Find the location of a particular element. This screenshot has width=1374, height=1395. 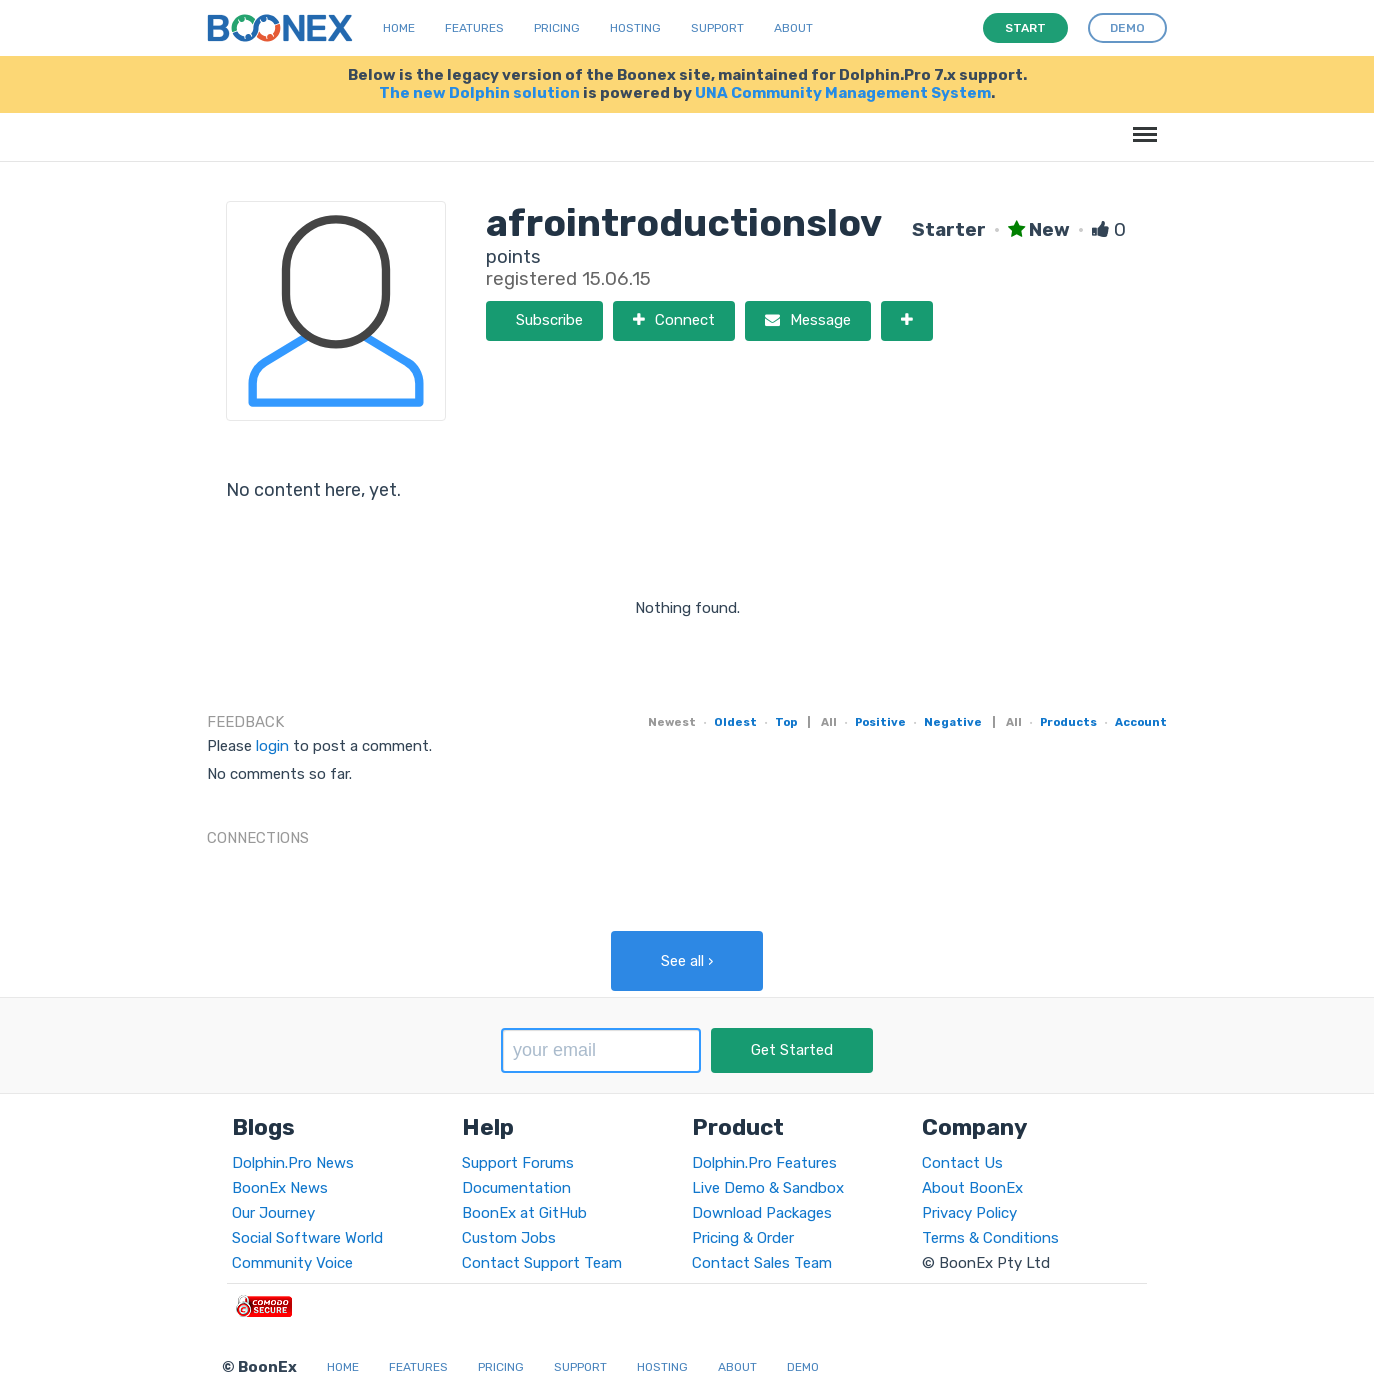

Demo is located at coordinates (803, 1367).